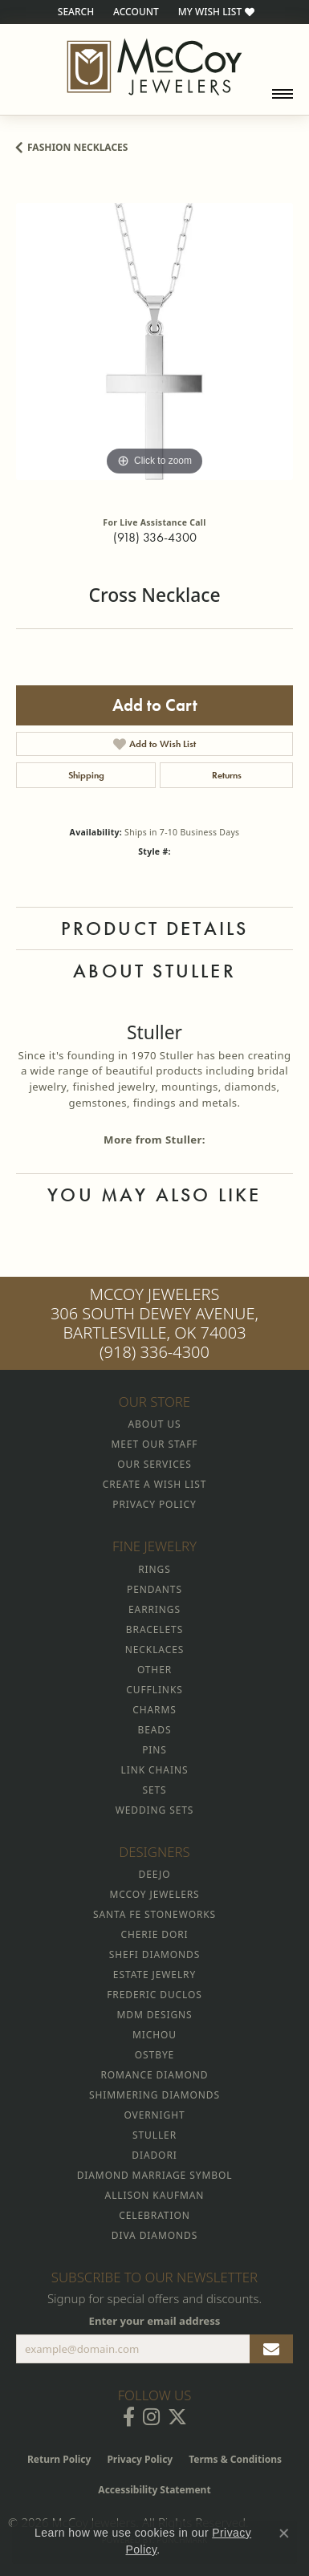  I want to click on Diadori [menuitem], so click(154, 2155).